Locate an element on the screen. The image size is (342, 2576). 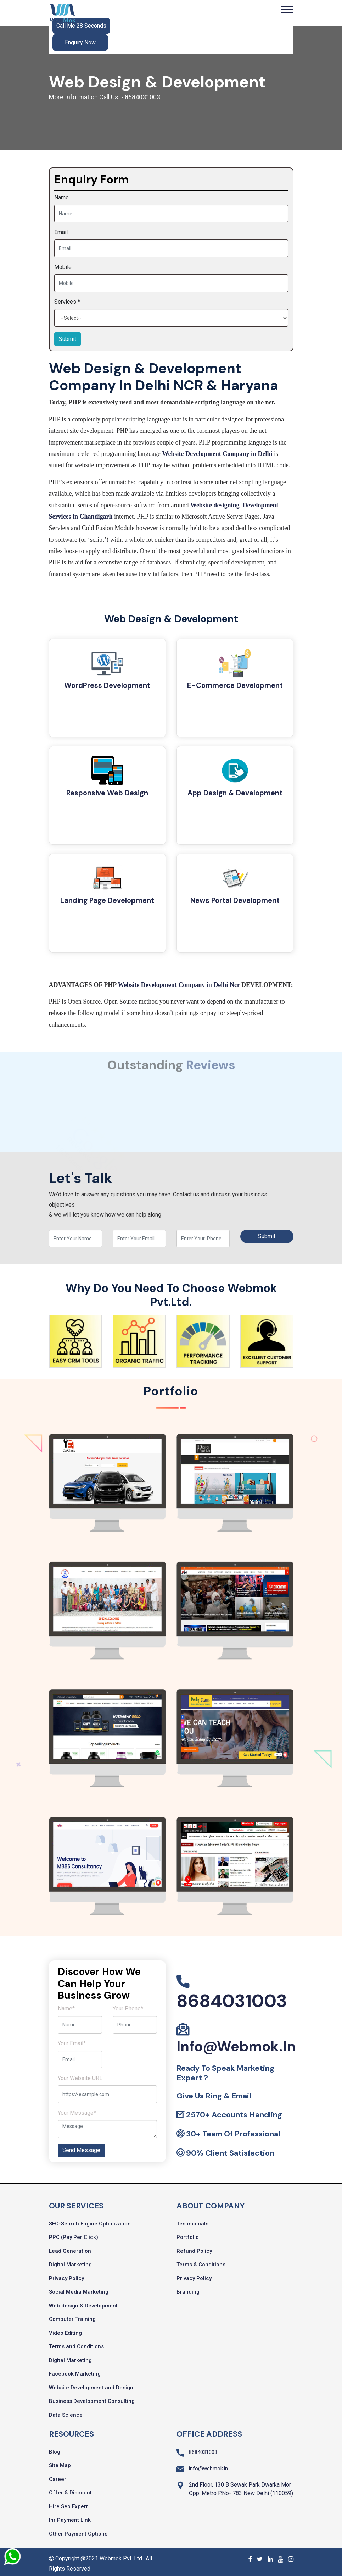
Your Website URL is located at coordinates (80, 2074).